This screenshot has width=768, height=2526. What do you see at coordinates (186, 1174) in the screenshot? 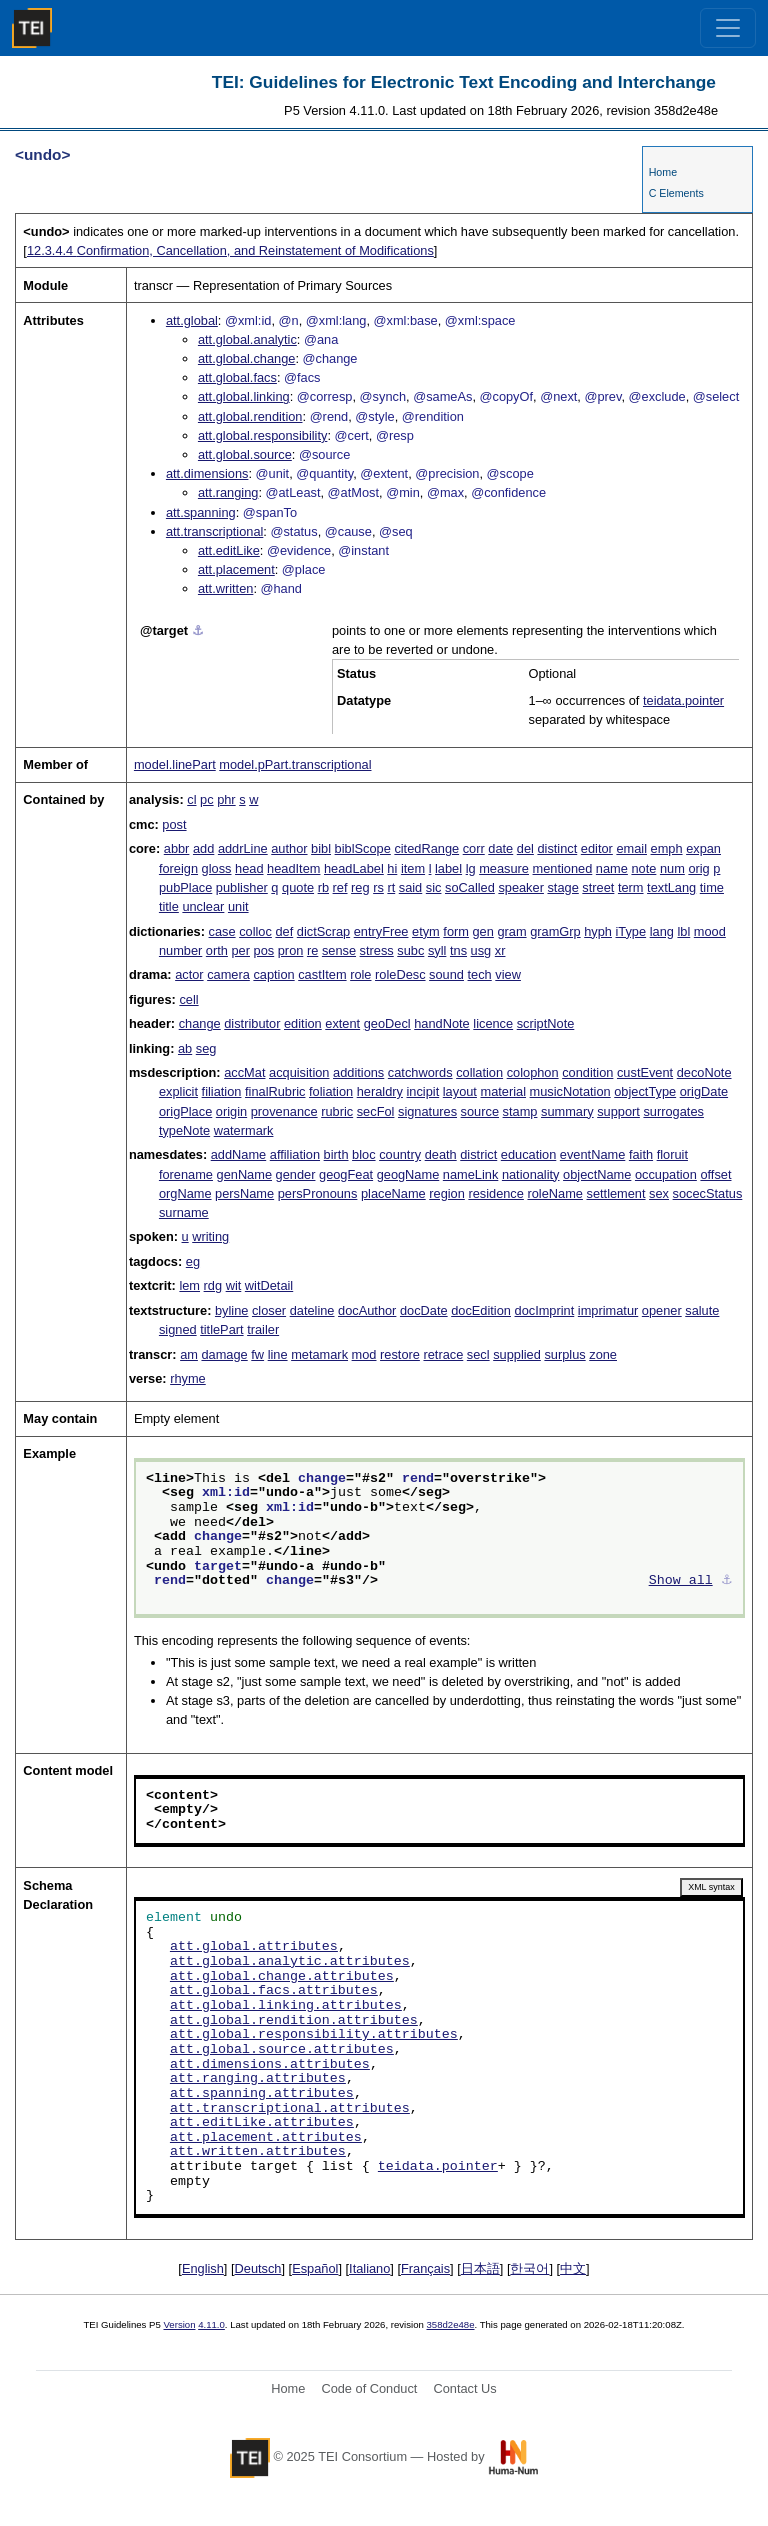
I see `forename` at bounding box center [186, 1174].